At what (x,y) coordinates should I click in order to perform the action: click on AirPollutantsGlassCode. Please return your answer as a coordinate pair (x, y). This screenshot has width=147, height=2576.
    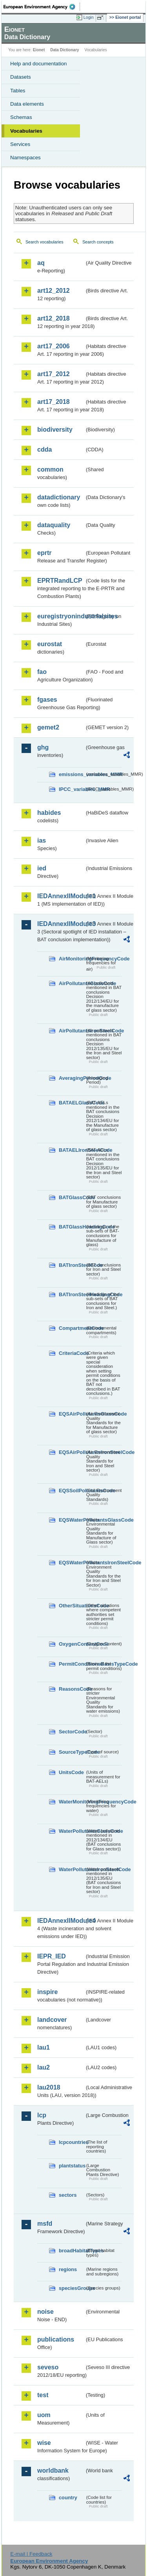
    Looking at the image, I should click on (72, 983).